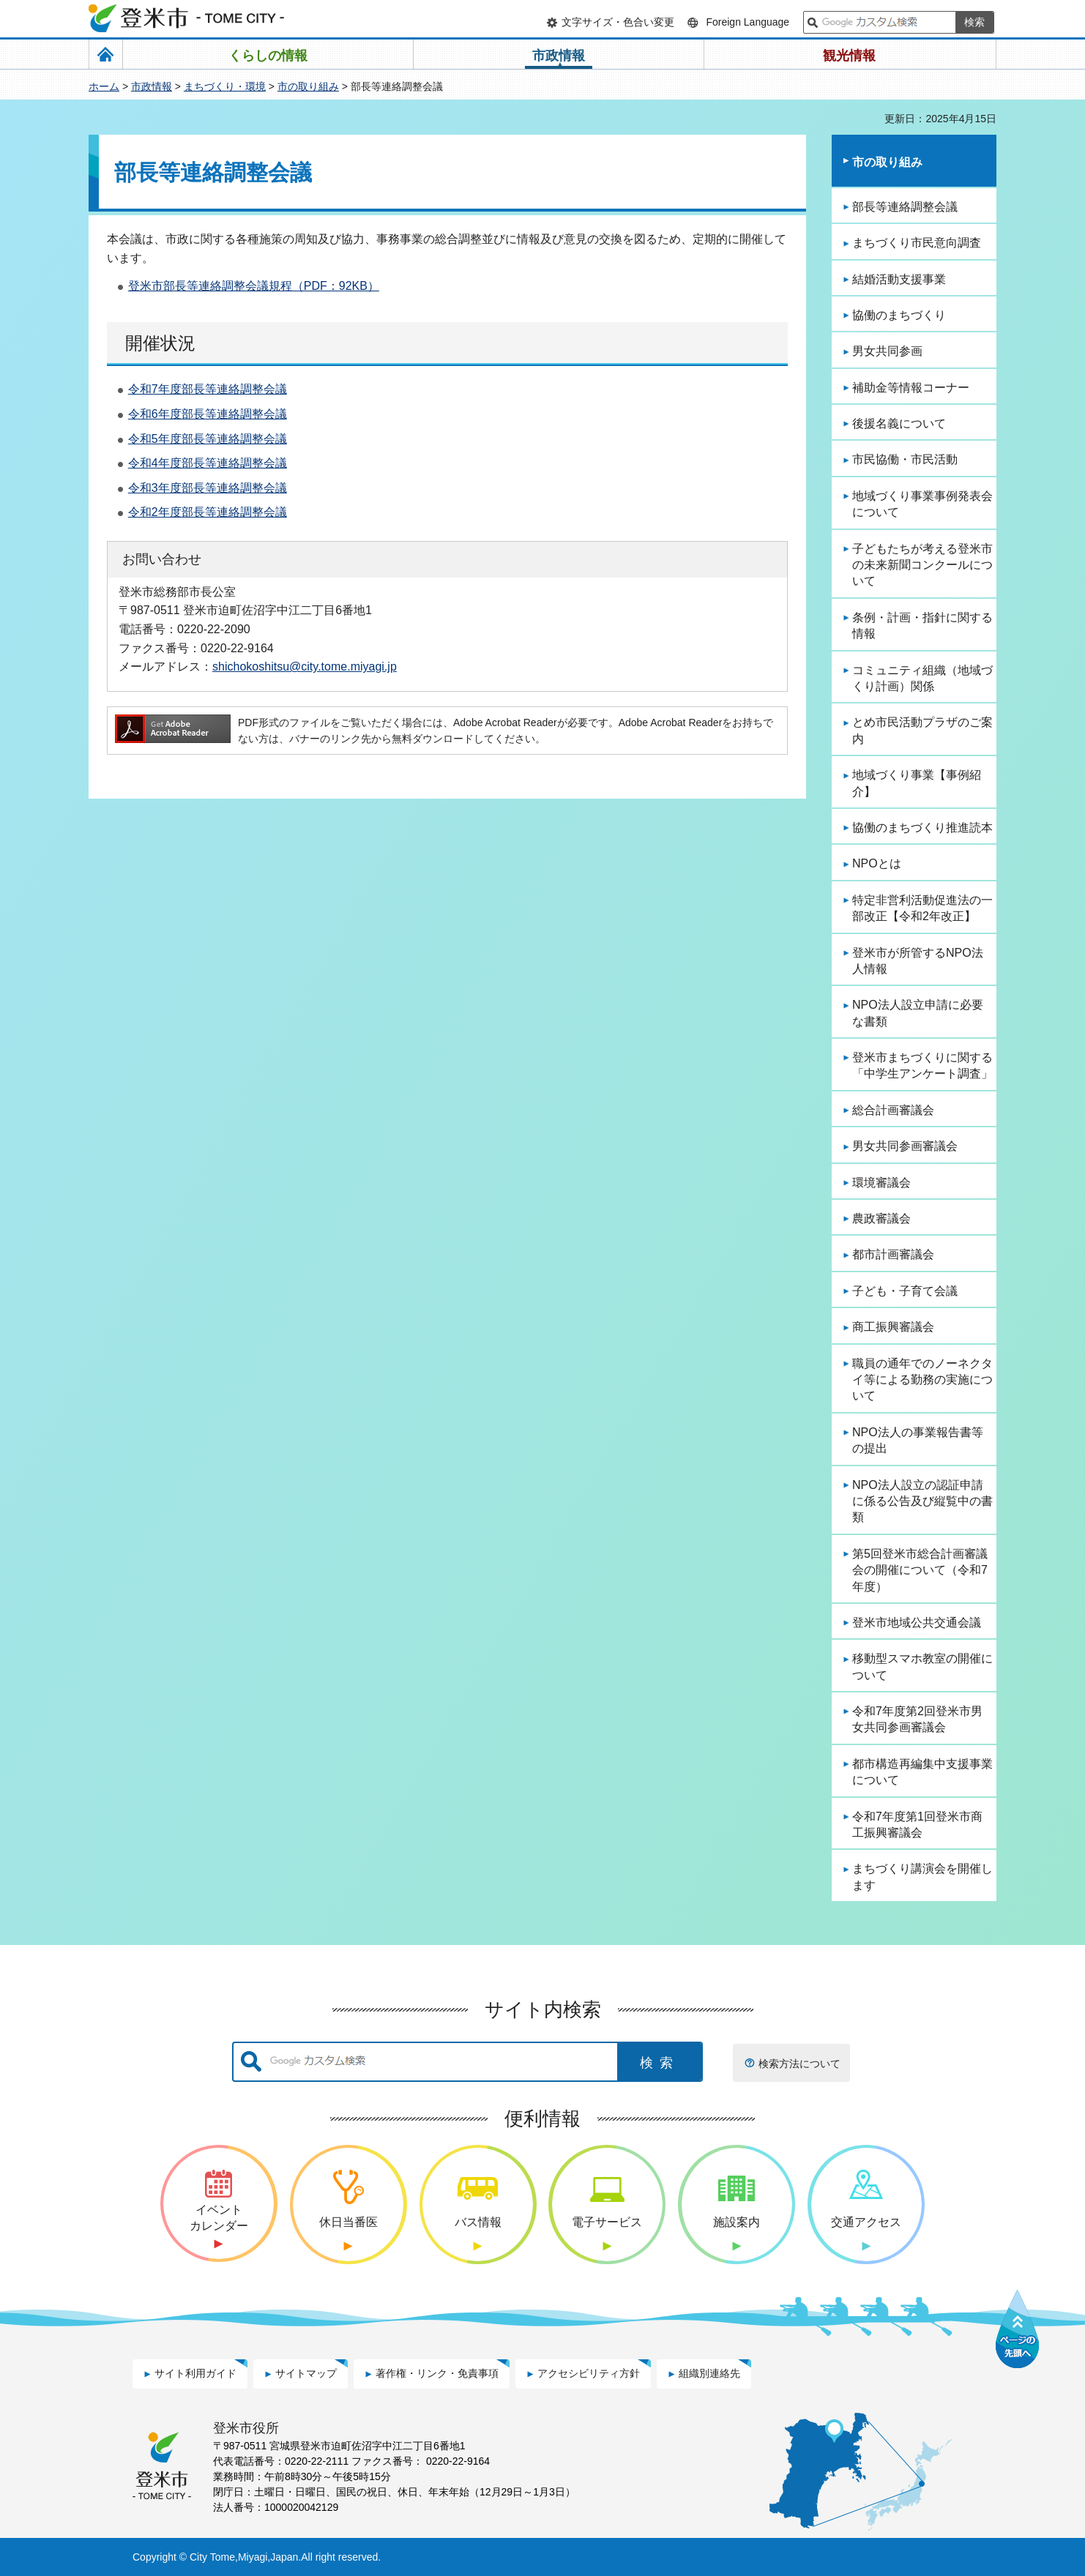 The height and width of the screenshot is (2576, 1085). I want to click on 男女共同参画審議会, so click(905, 1146).